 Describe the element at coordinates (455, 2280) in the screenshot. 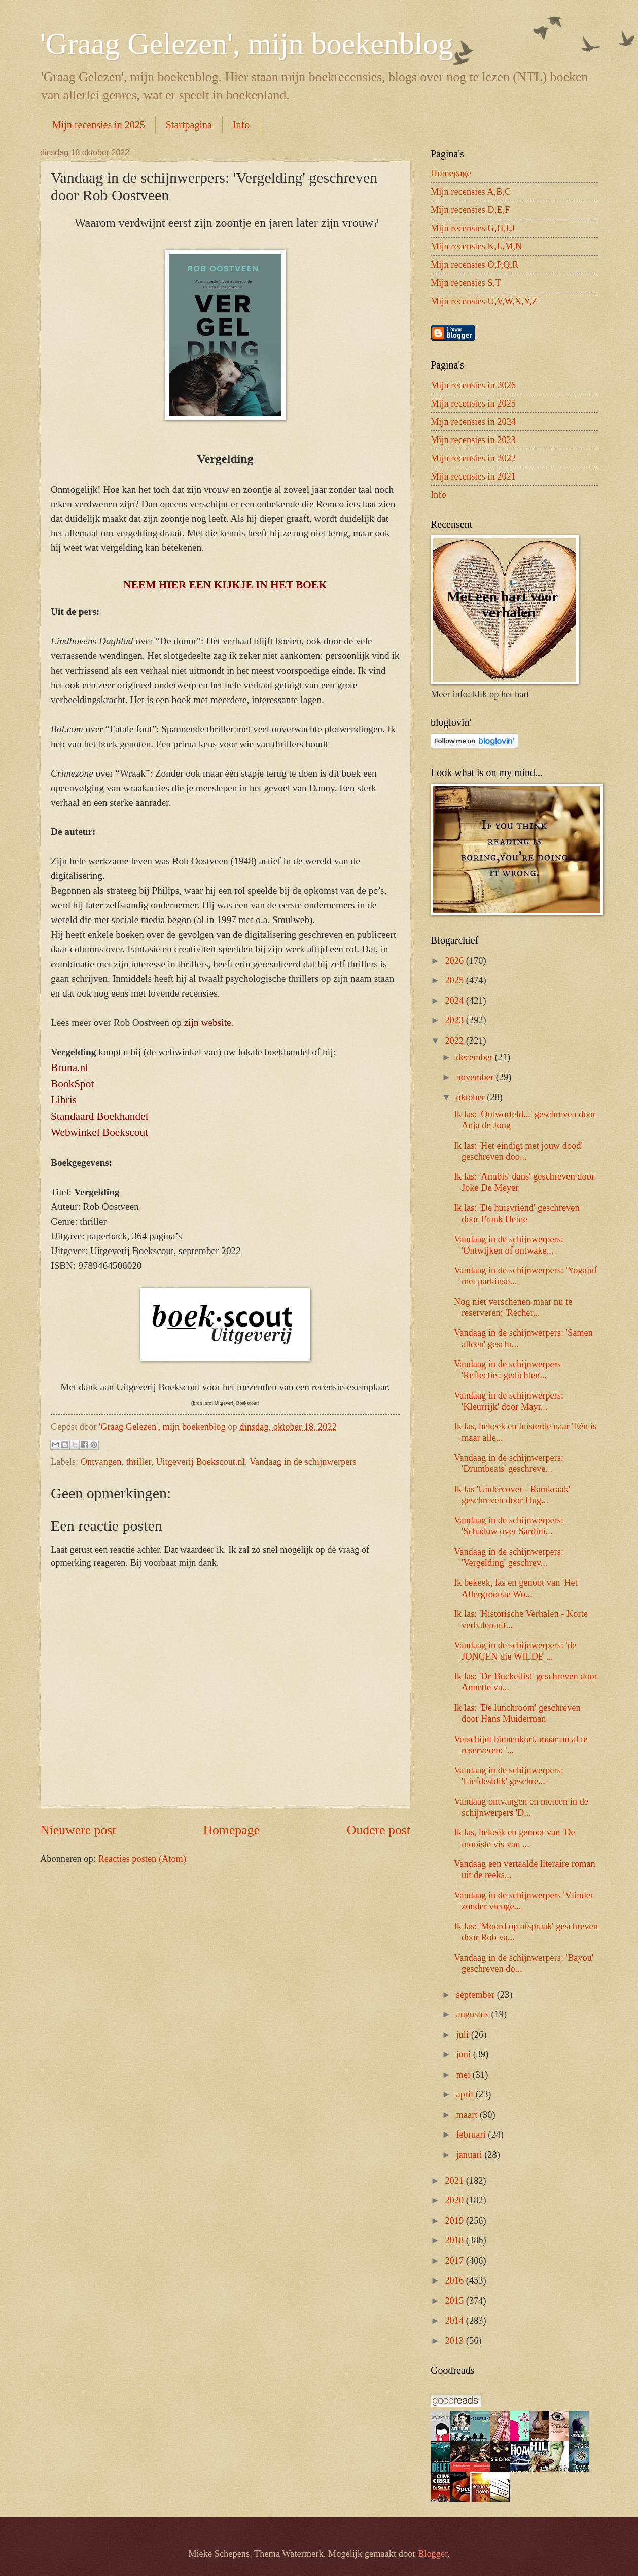

I see `2016` at that location.